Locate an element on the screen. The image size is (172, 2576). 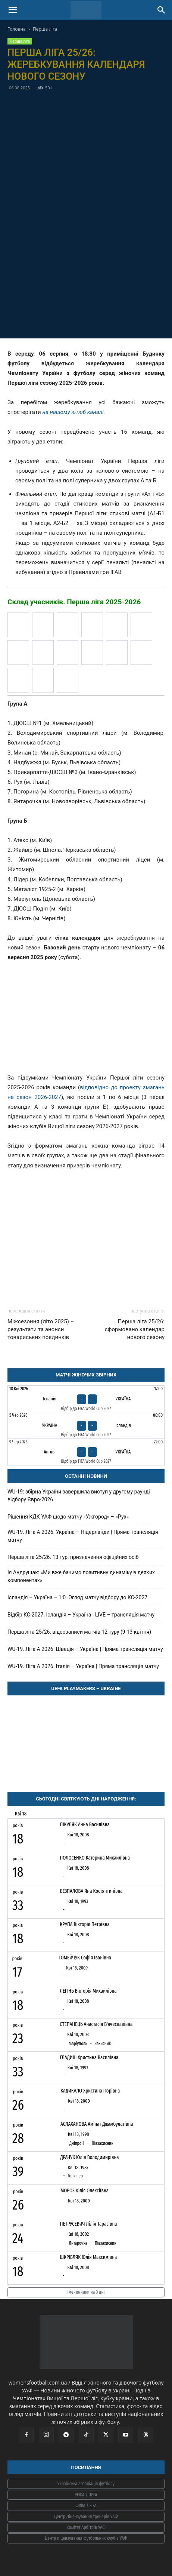
Відбір КС-2027. Ісландія – Україна | LIVE – трансляція матчу is located at coordinates (80, 1615).